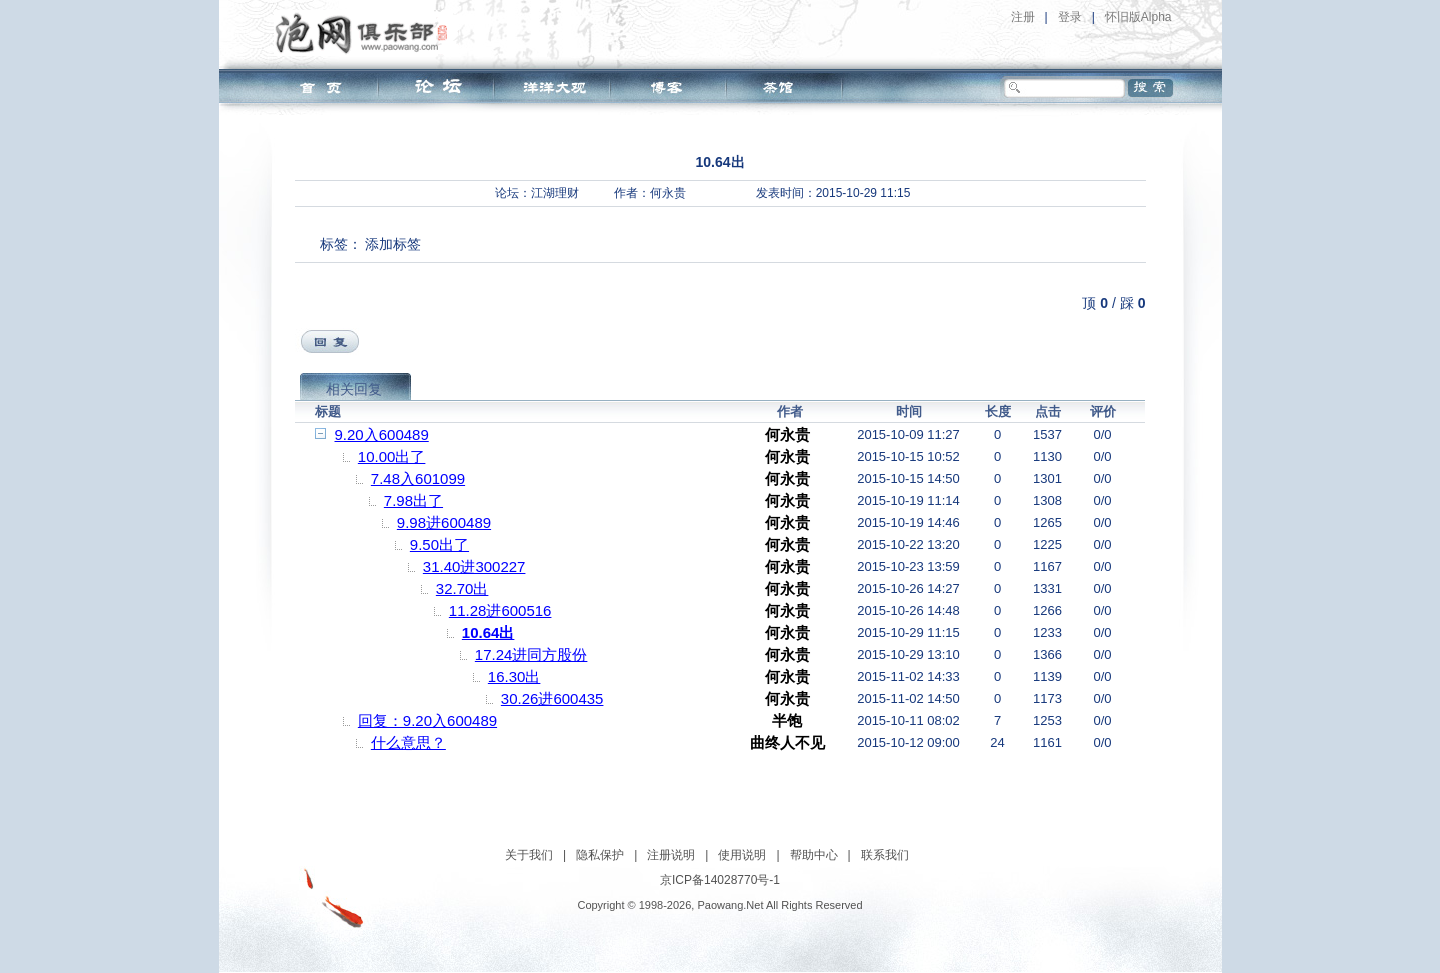 The image size is (1440, 973). Describe the element at coordinates (885, 855) in the screenshot. I see `联系我们` at that location.